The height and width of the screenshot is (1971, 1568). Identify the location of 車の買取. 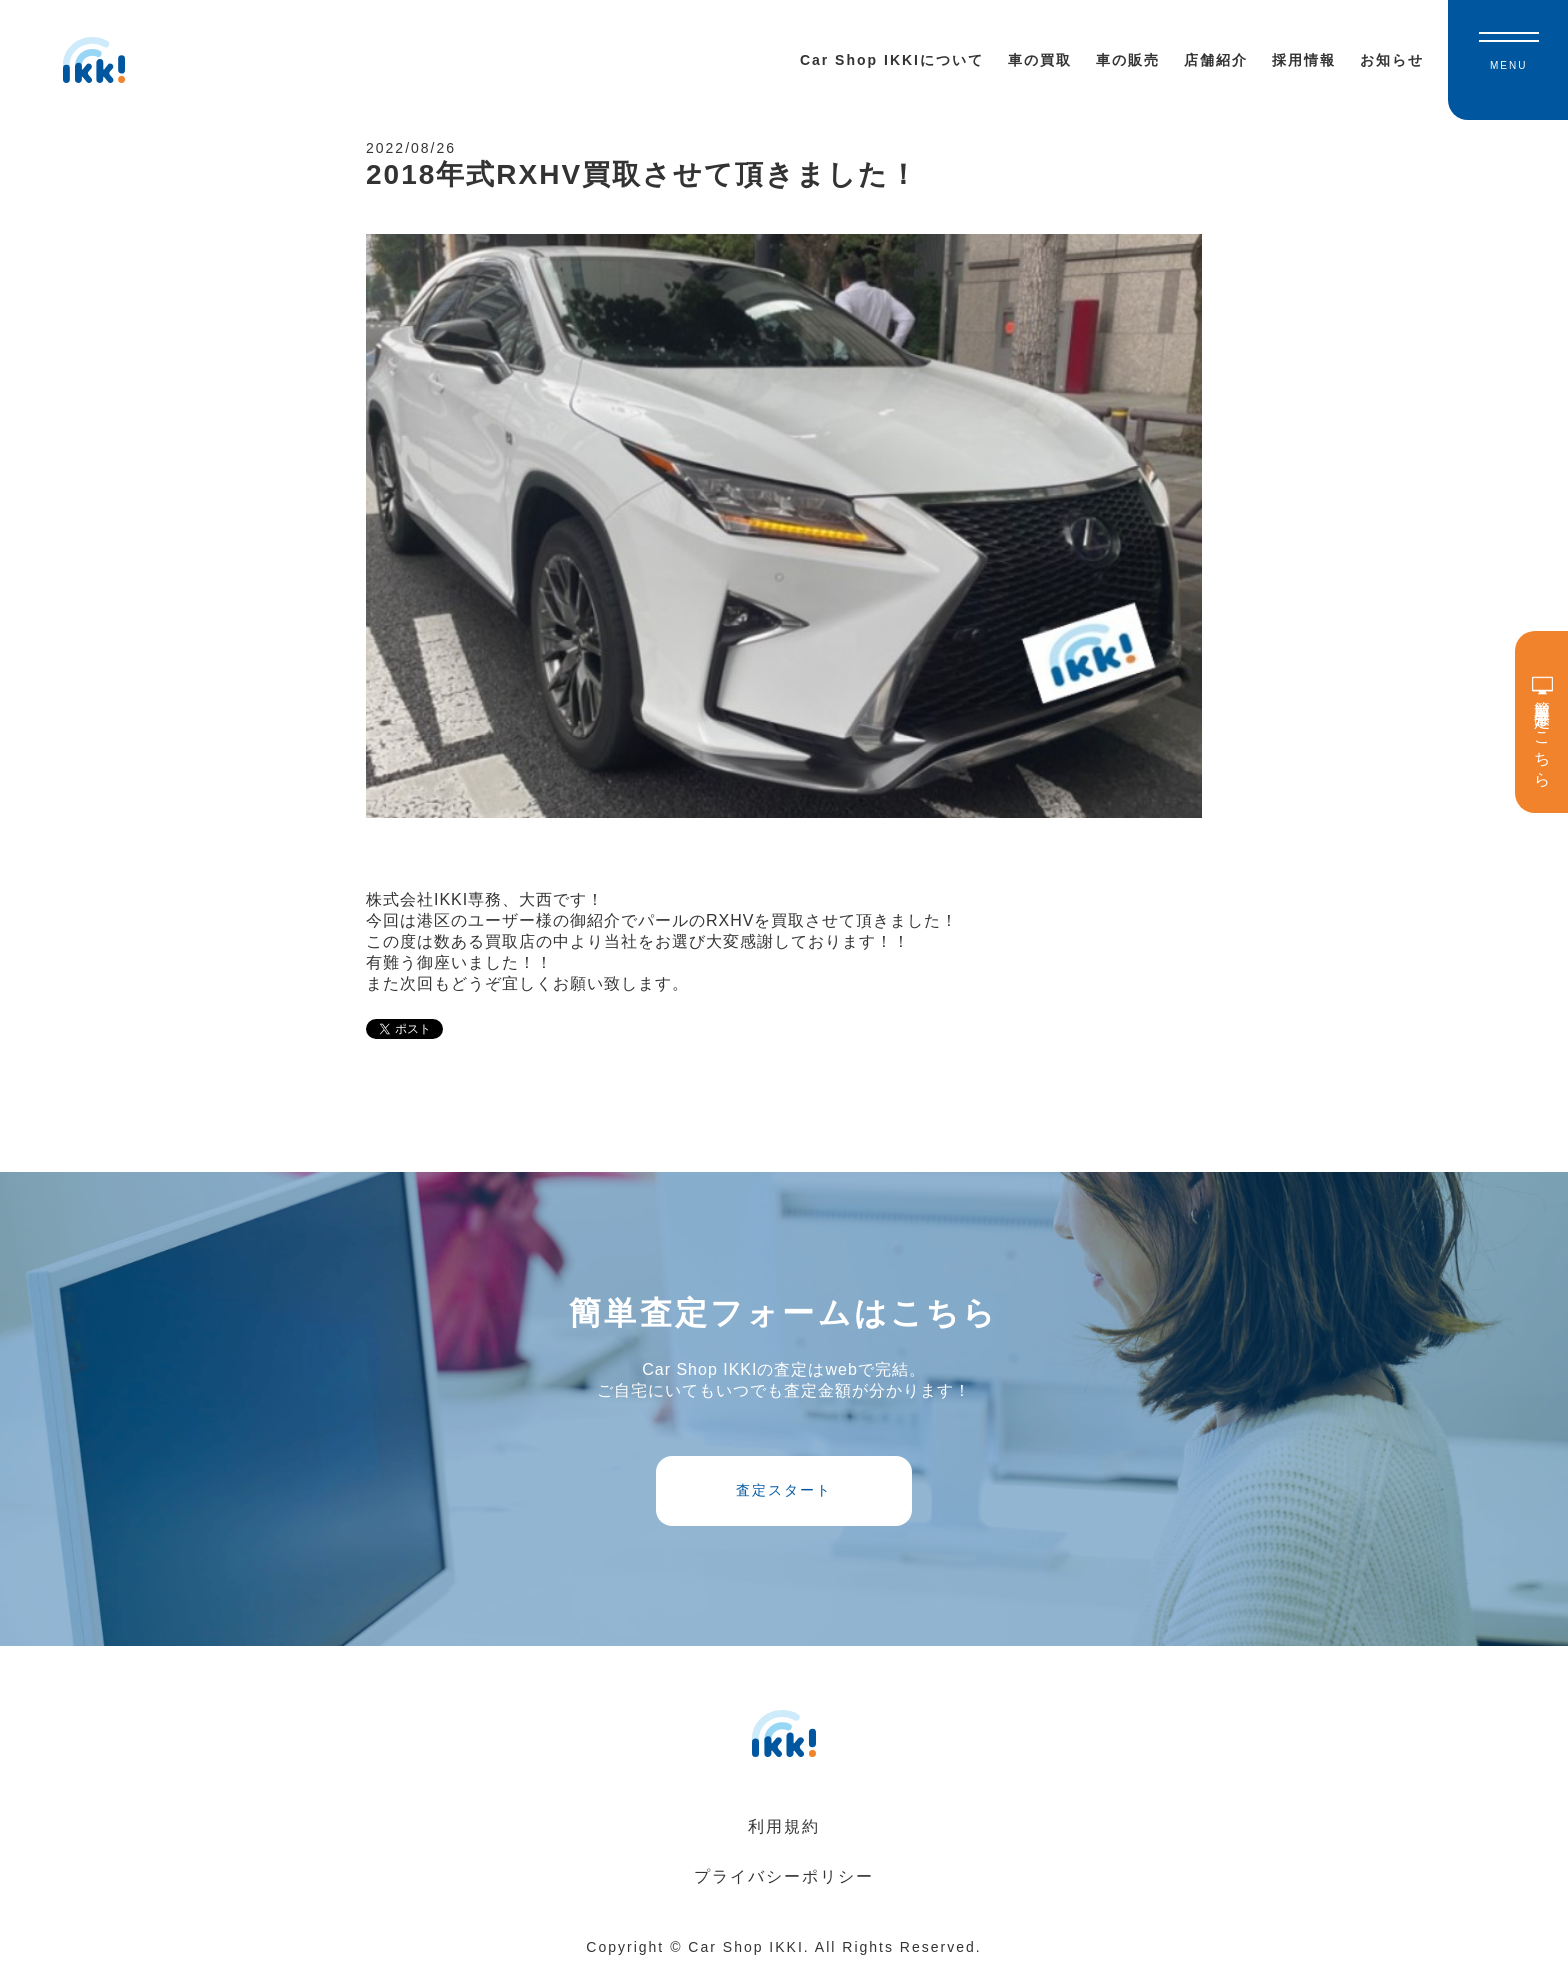
(1040, 60).